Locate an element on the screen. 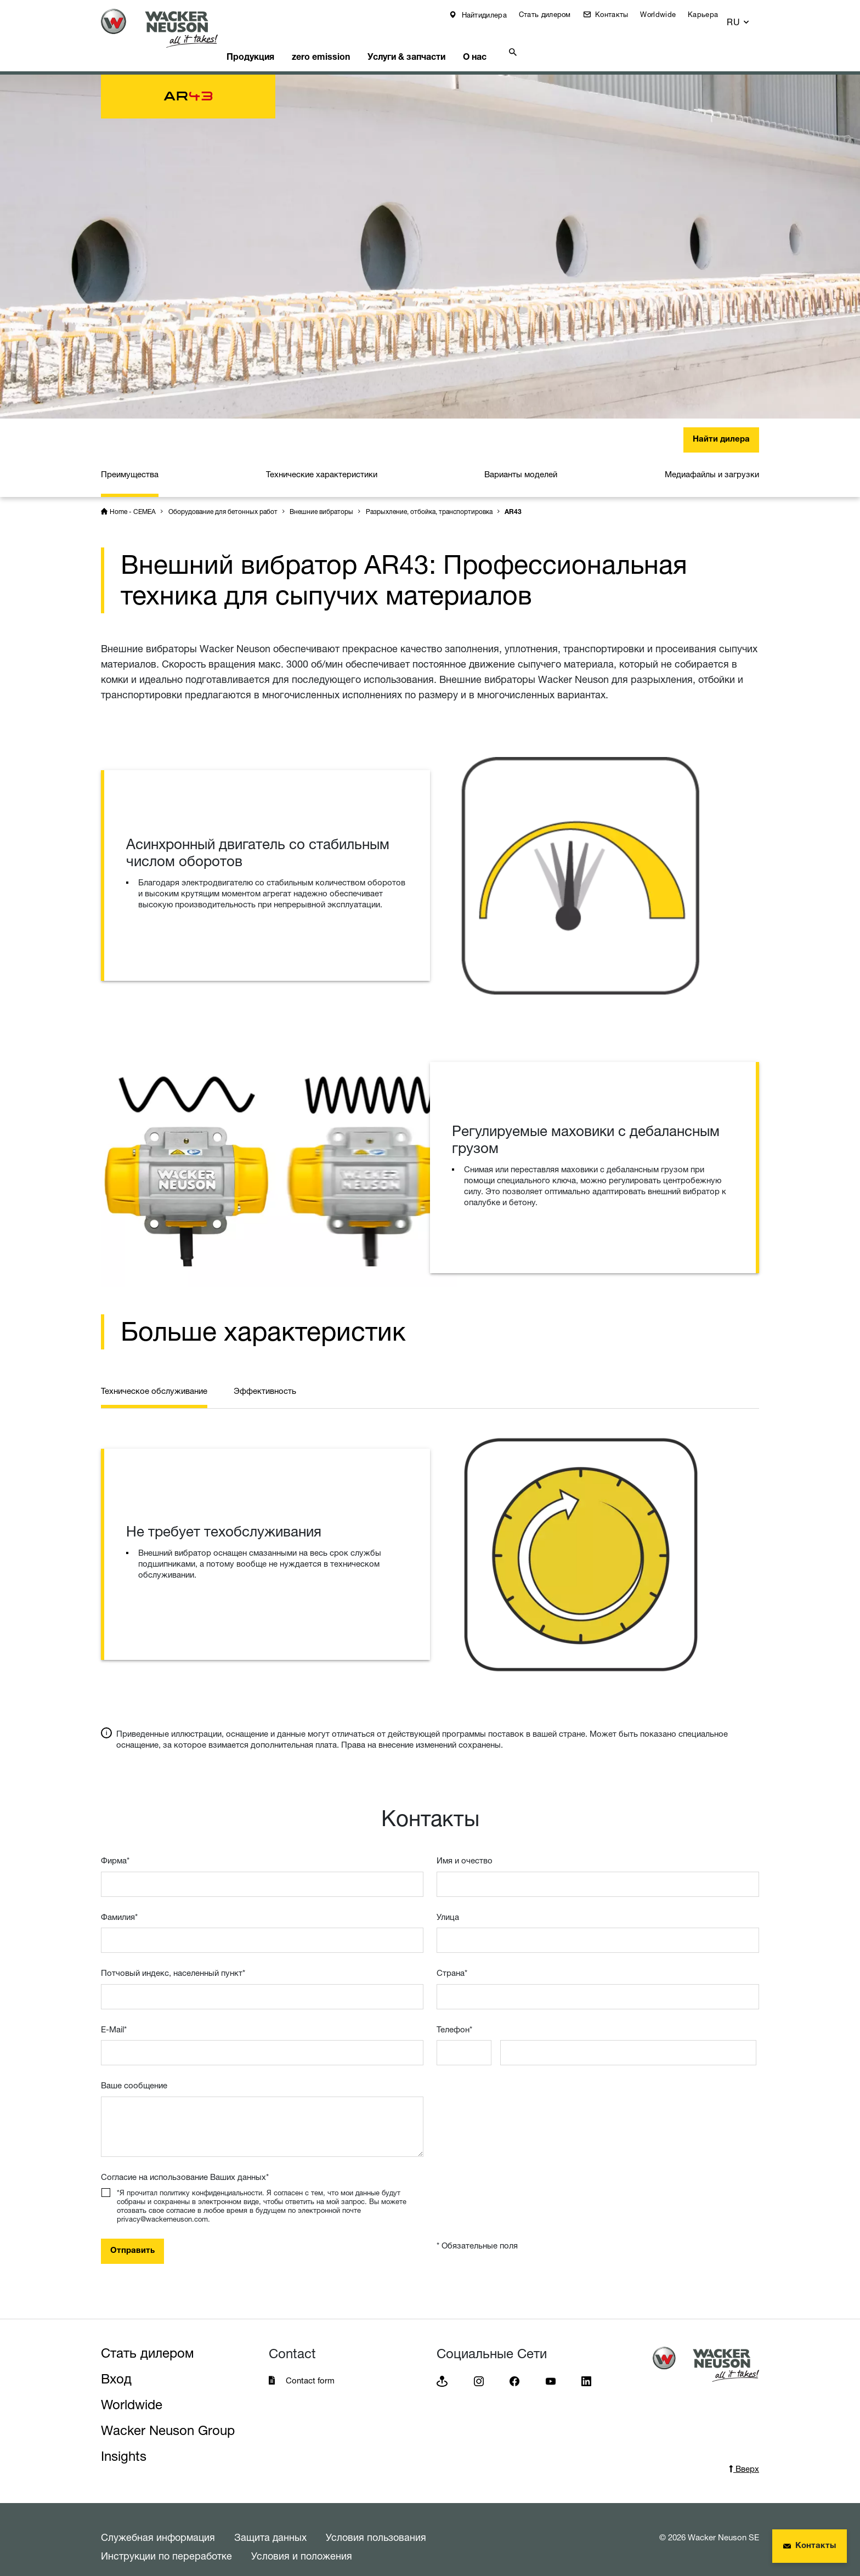 Image resolution: width=860 pixels, height=2576 pixels. Найтидилера is located at coordinates (491, 14).